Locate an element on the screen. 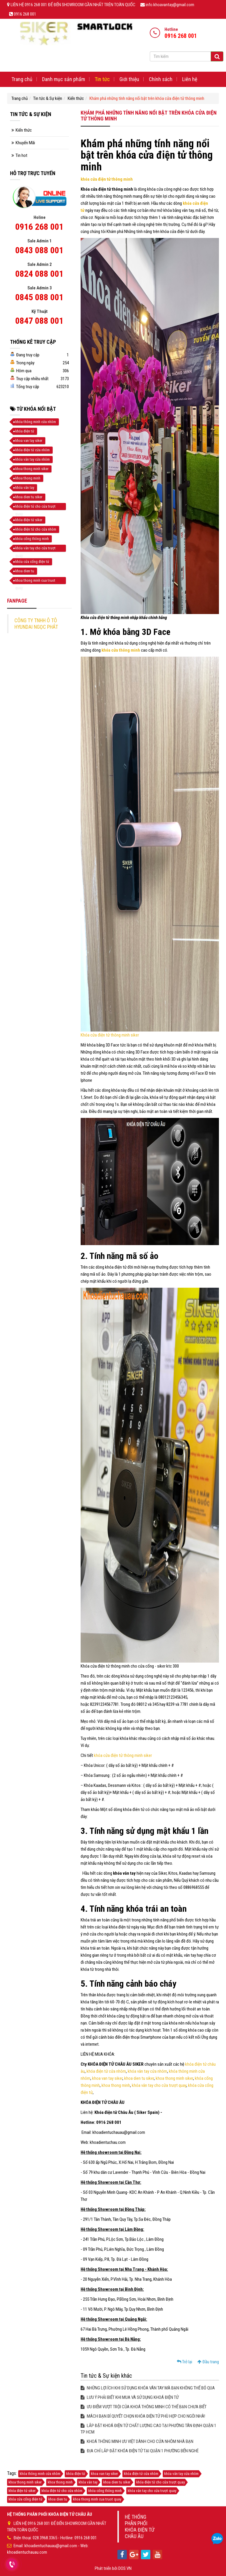 The width and height of the screenshot is (226, 2576). khóa điện tử siker is located at coordinates (28, 520).